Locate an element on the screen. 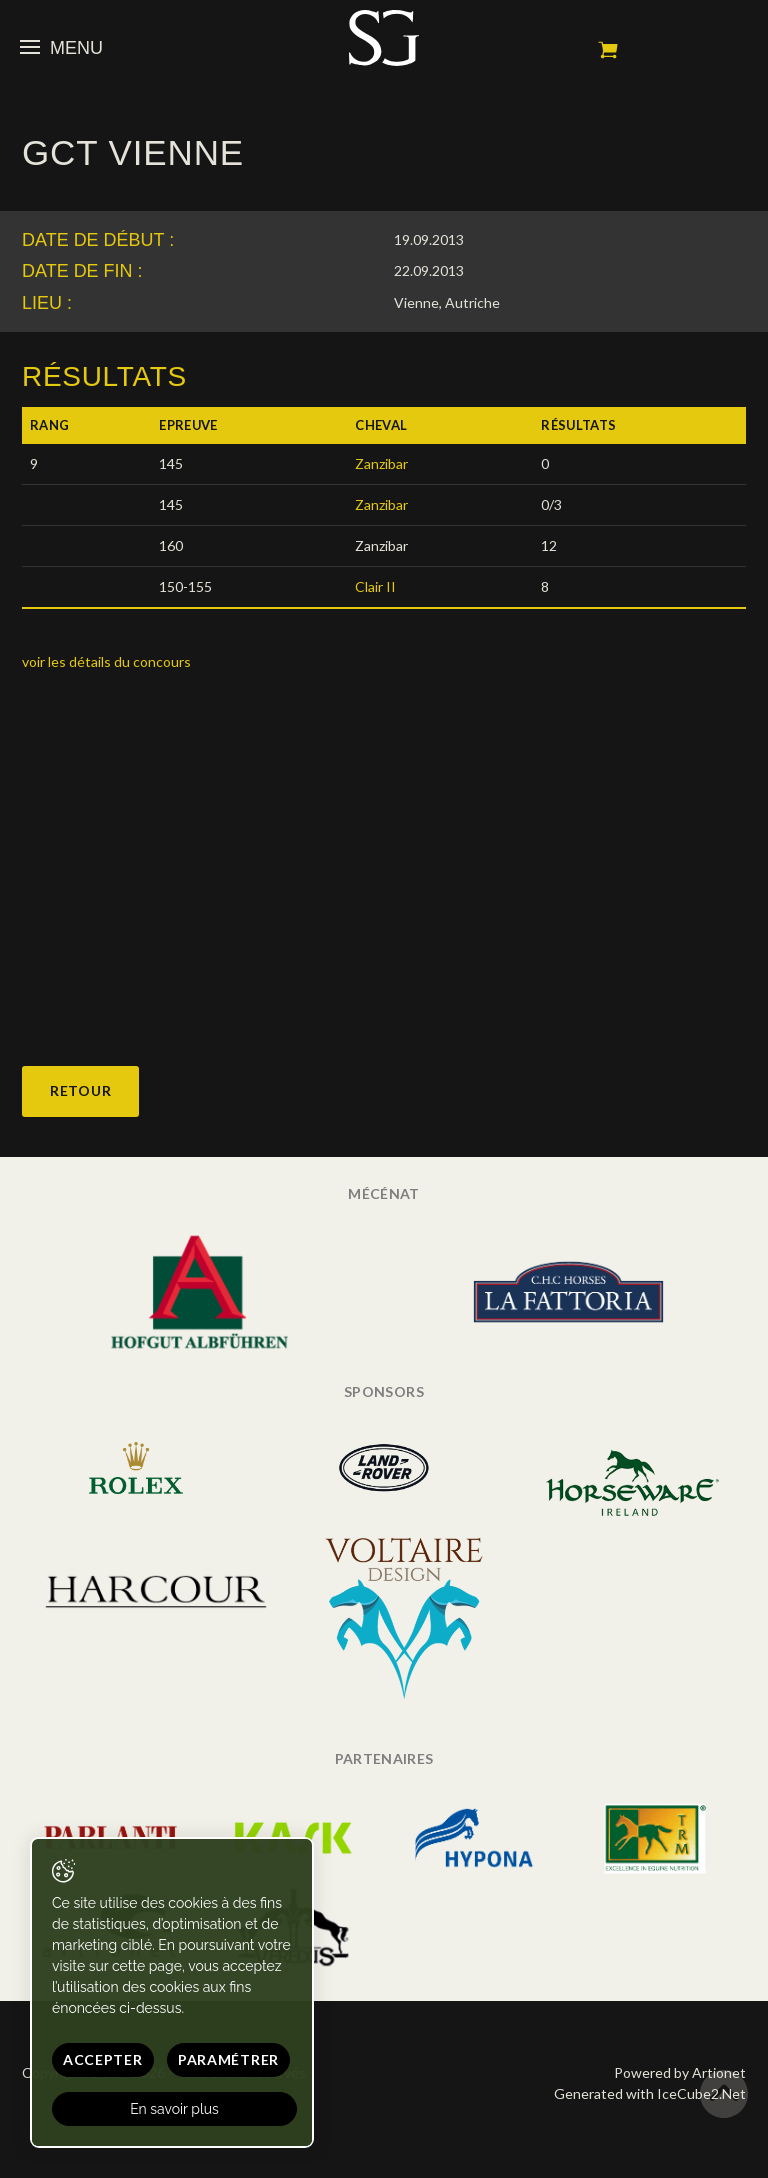 The height and width of the screenshot is (2178, 768). Paramétrer is located at coordinates (228, 2059).